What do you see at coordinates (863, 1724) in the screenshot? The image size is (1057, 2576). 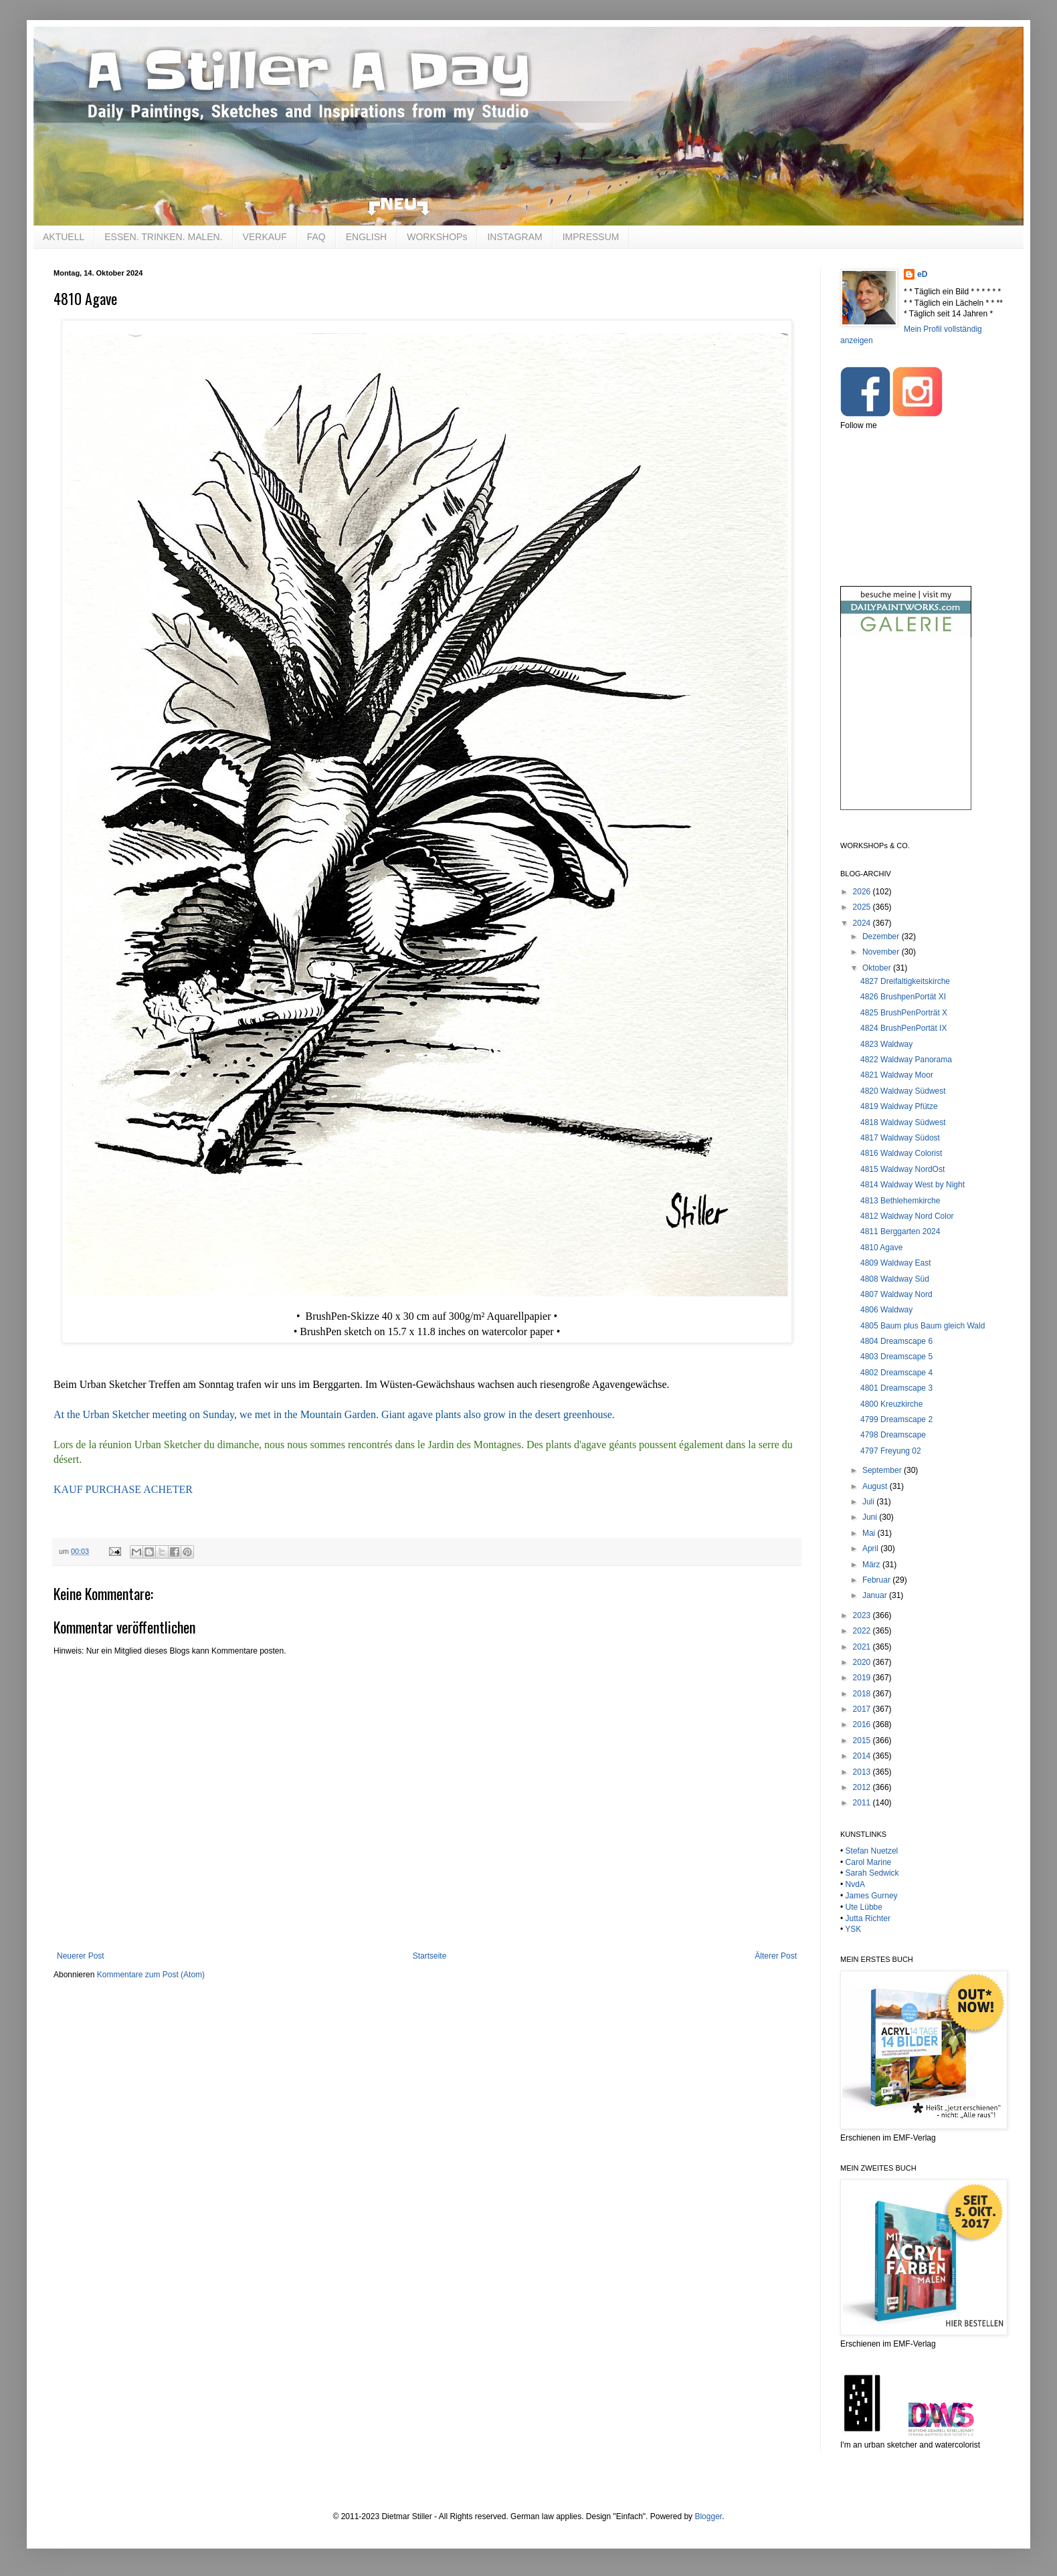 I see `2016` at bounding box center [863, 1724].